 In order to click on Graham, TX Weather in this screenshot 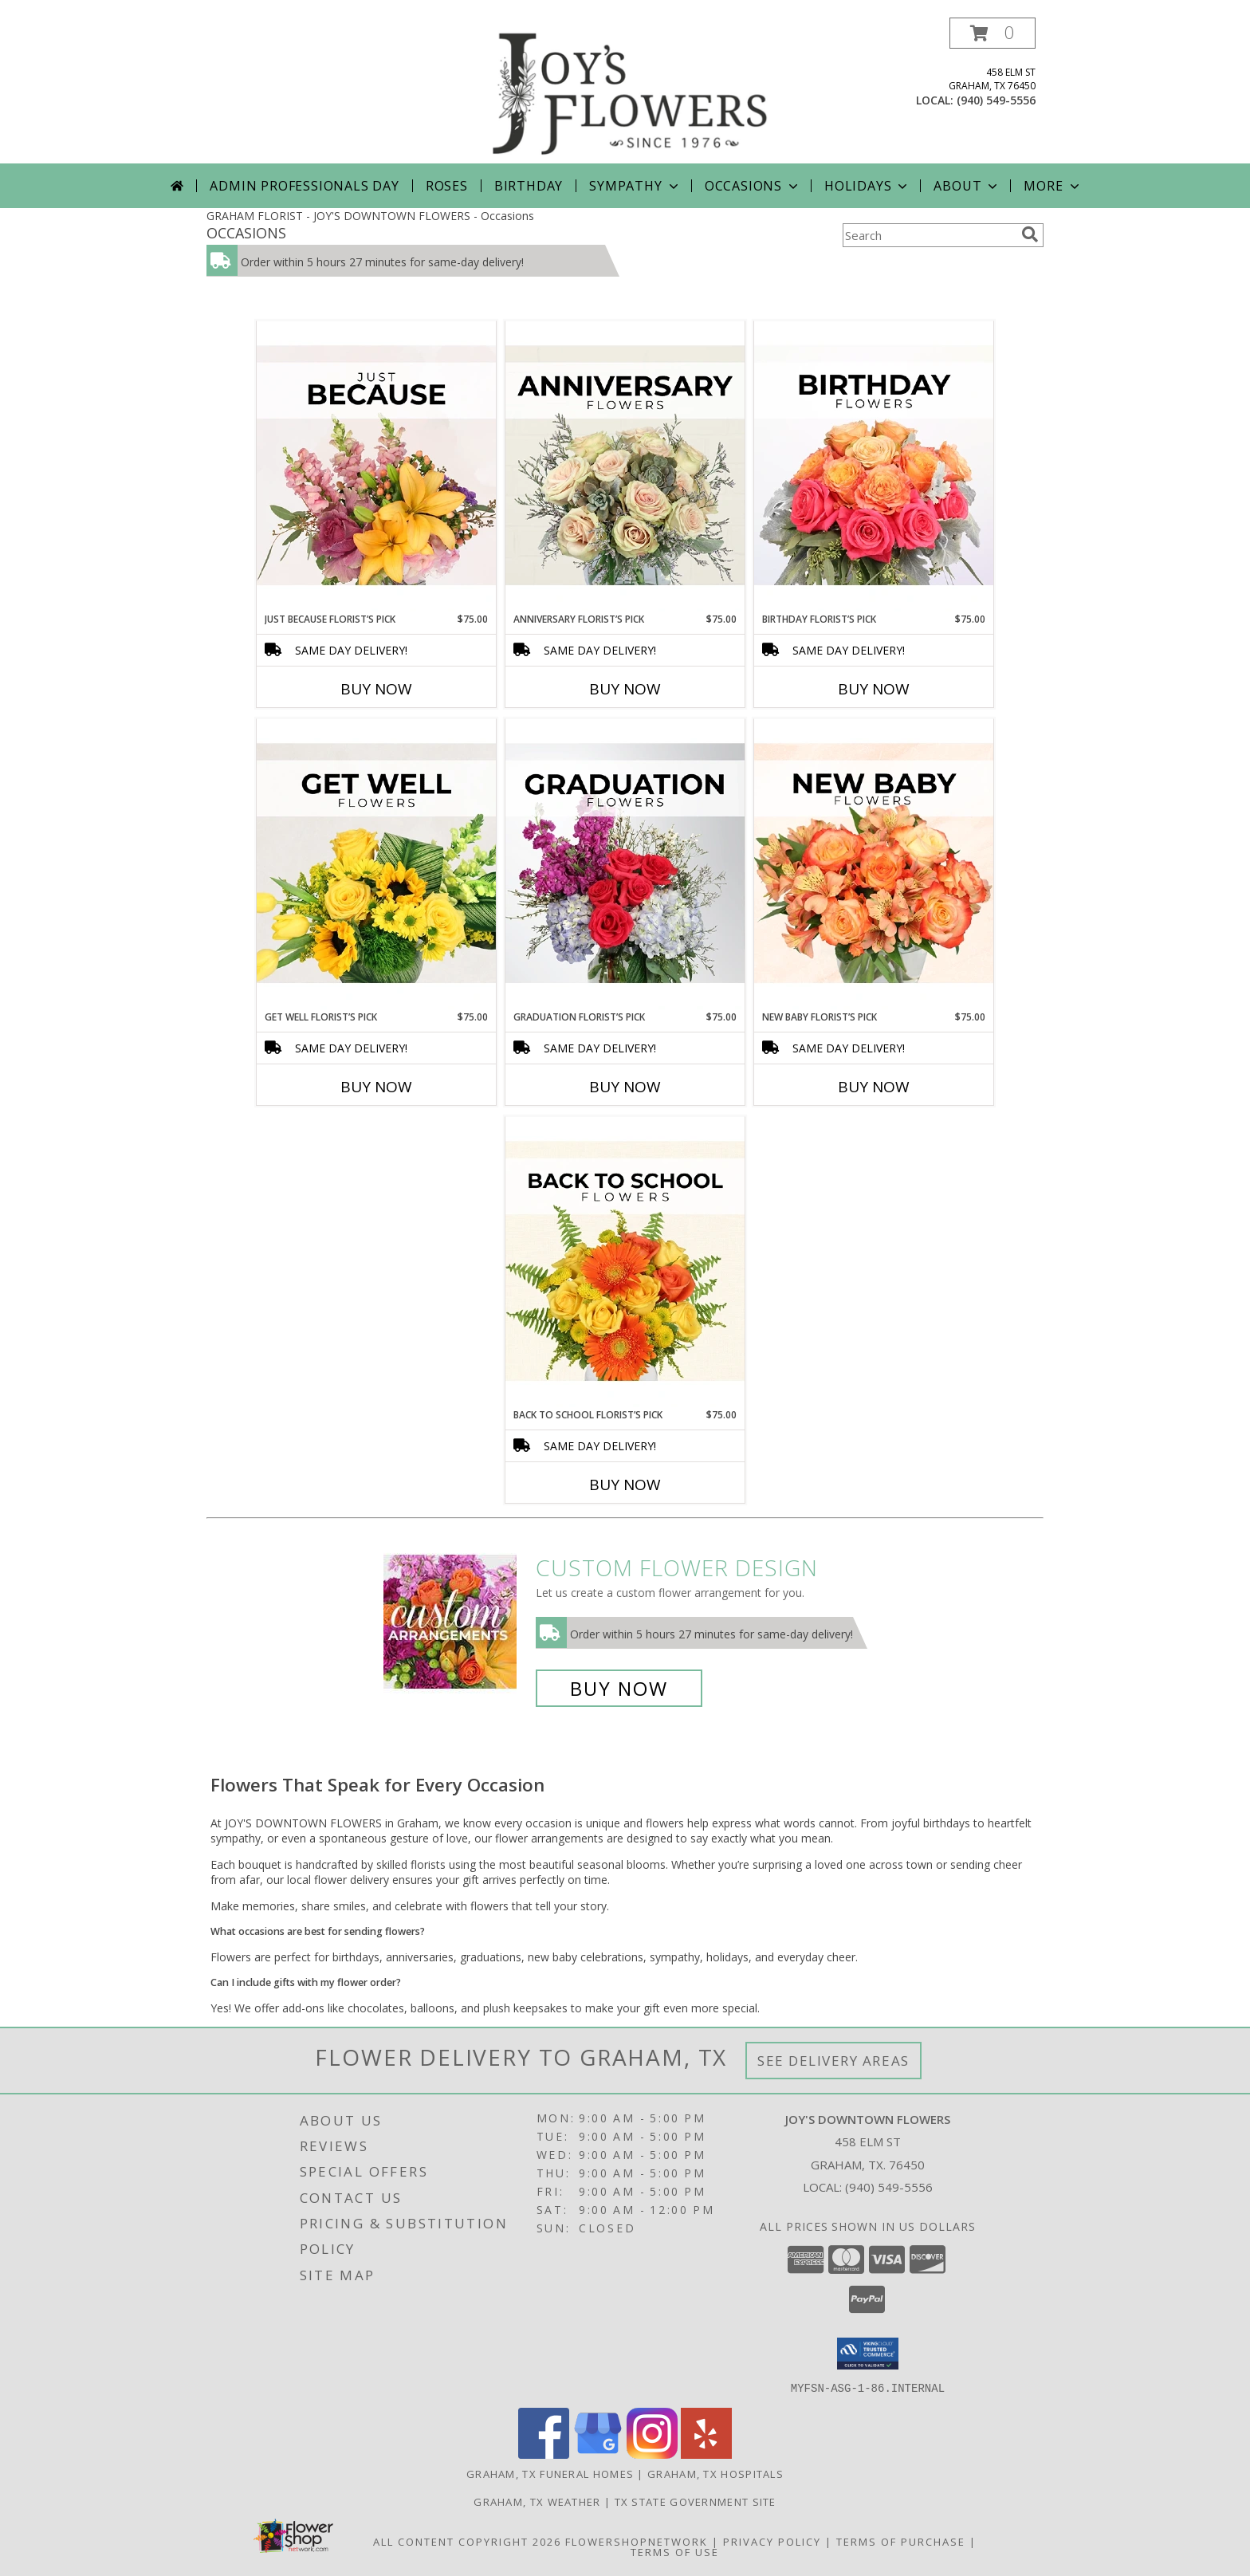, I will do `click(537, 2501)`.